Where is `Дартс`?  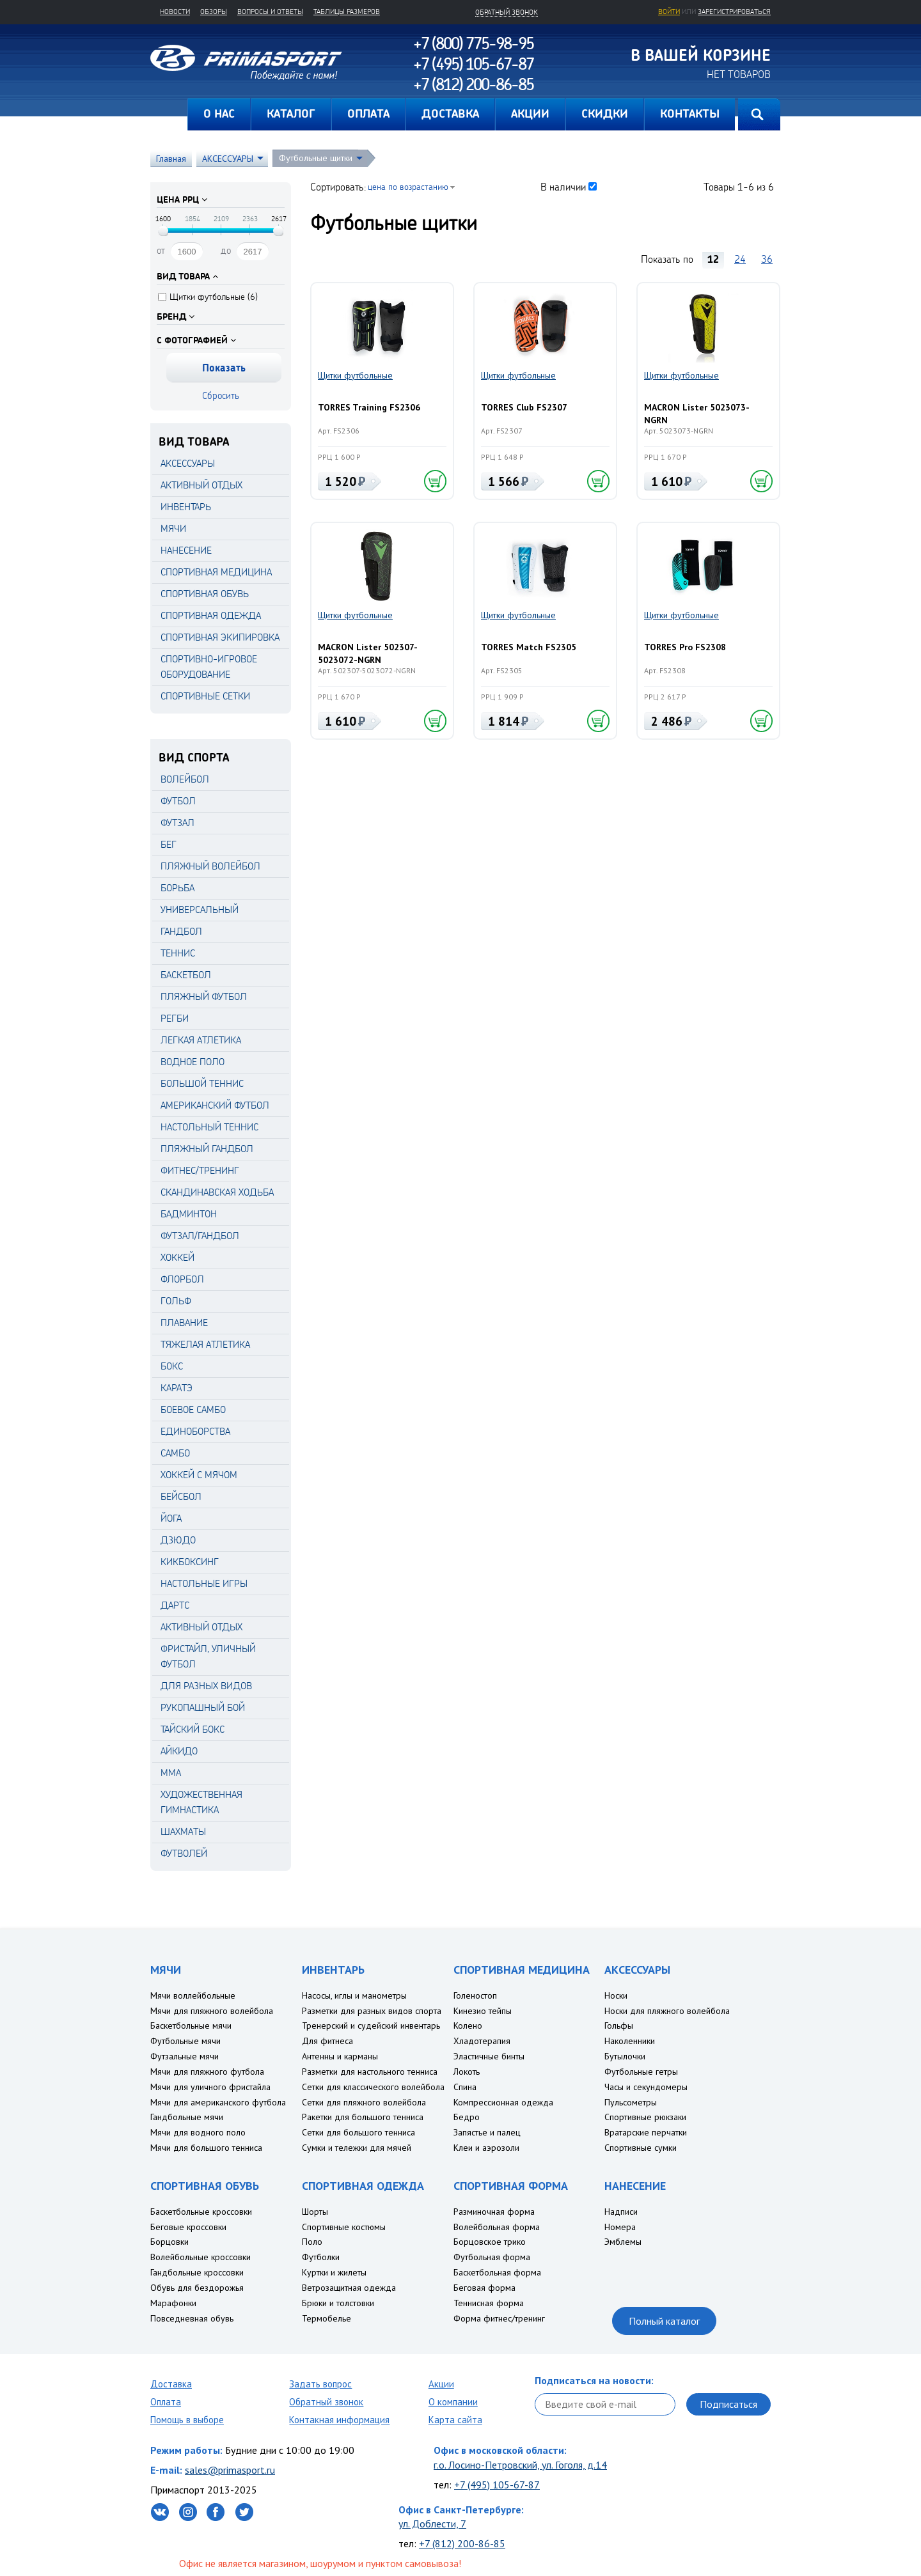
Дартс is located at coordinates (175, 1605).